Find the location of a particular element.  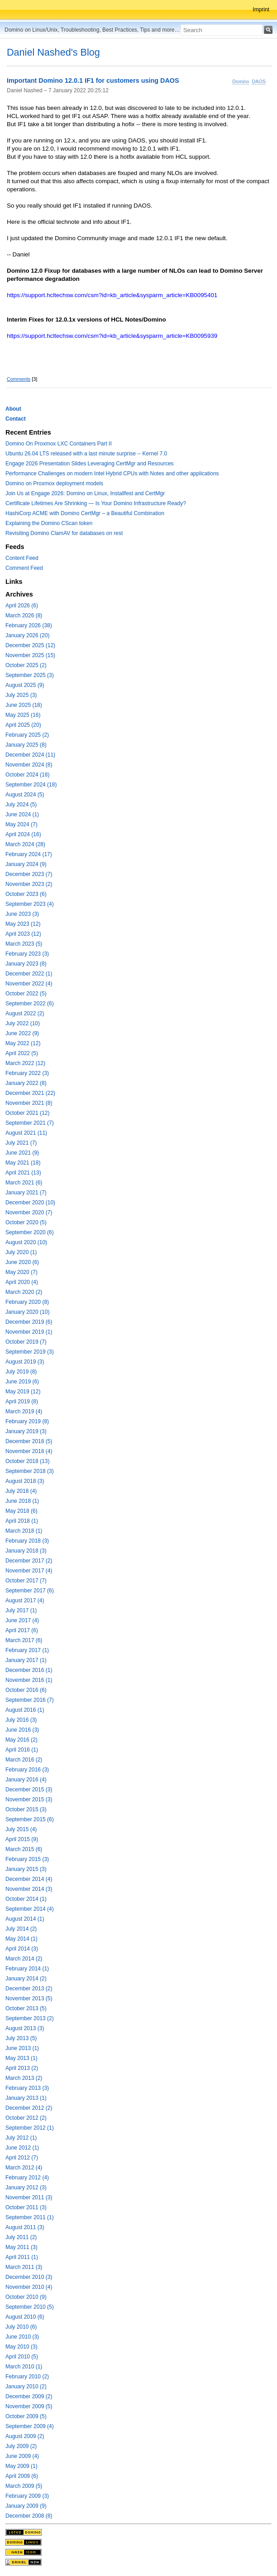

December 2013 (2) is located at coordinates (28, 1988).